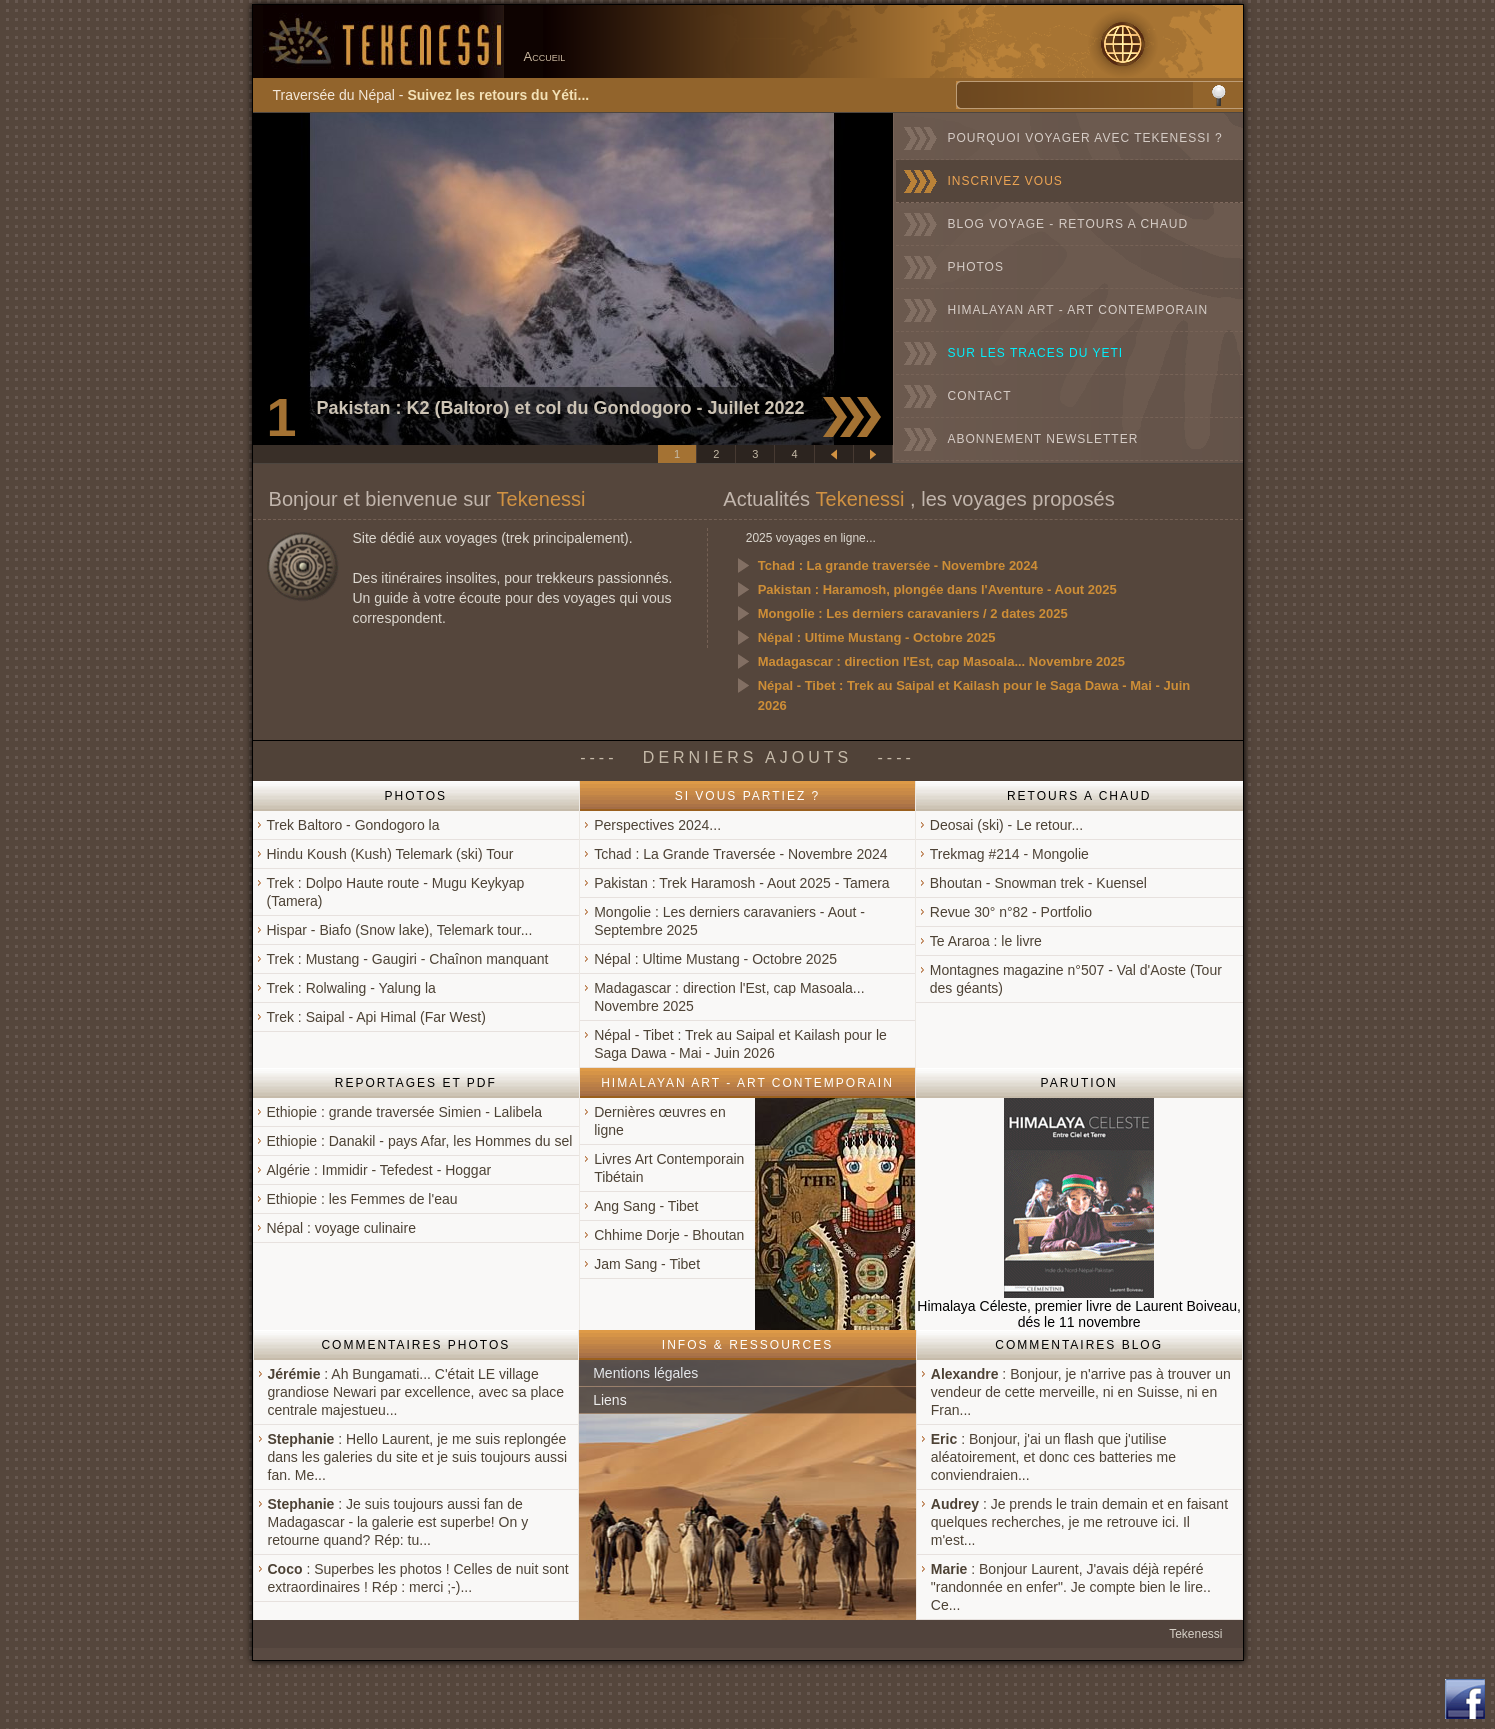 Image resolution: width=1495 pixels, height=1729 pixels. Describe the element at coordinates (1081, 1392) in the screenshot. I see `: Bonjour, je n'arrive pas à trouver un vendeur de cette merveille, ni en Suisse, ni en Fran...` at that location.